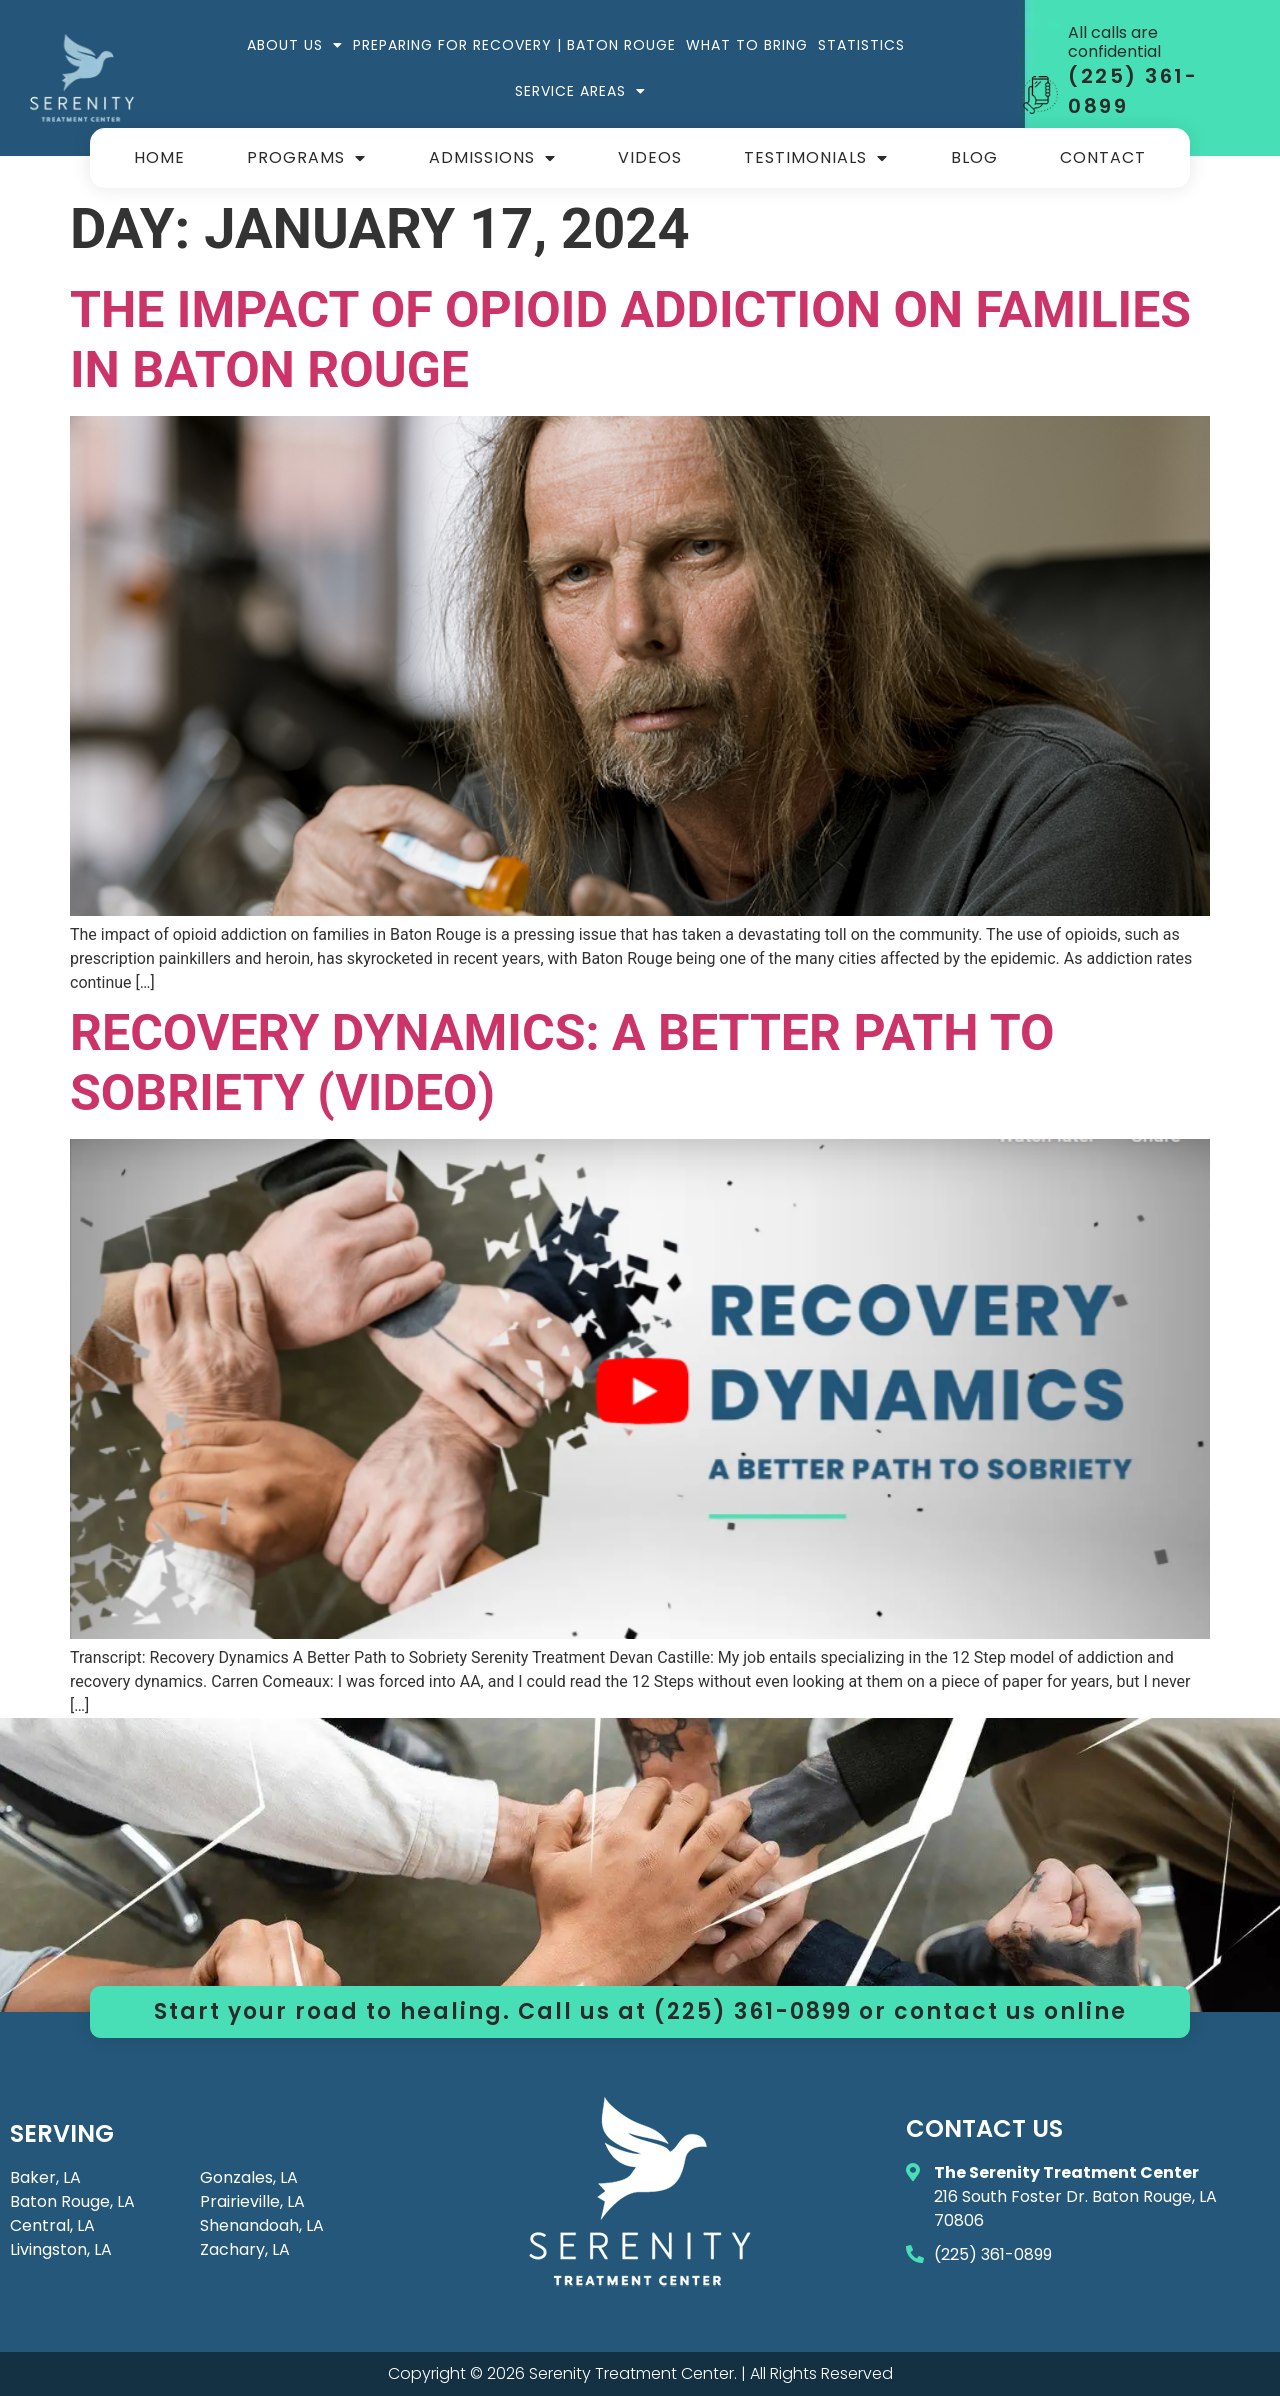 The height and width of the screenshot is (2396, 1280). I want to click on Shenandoah, LA, so click(262, 2225).